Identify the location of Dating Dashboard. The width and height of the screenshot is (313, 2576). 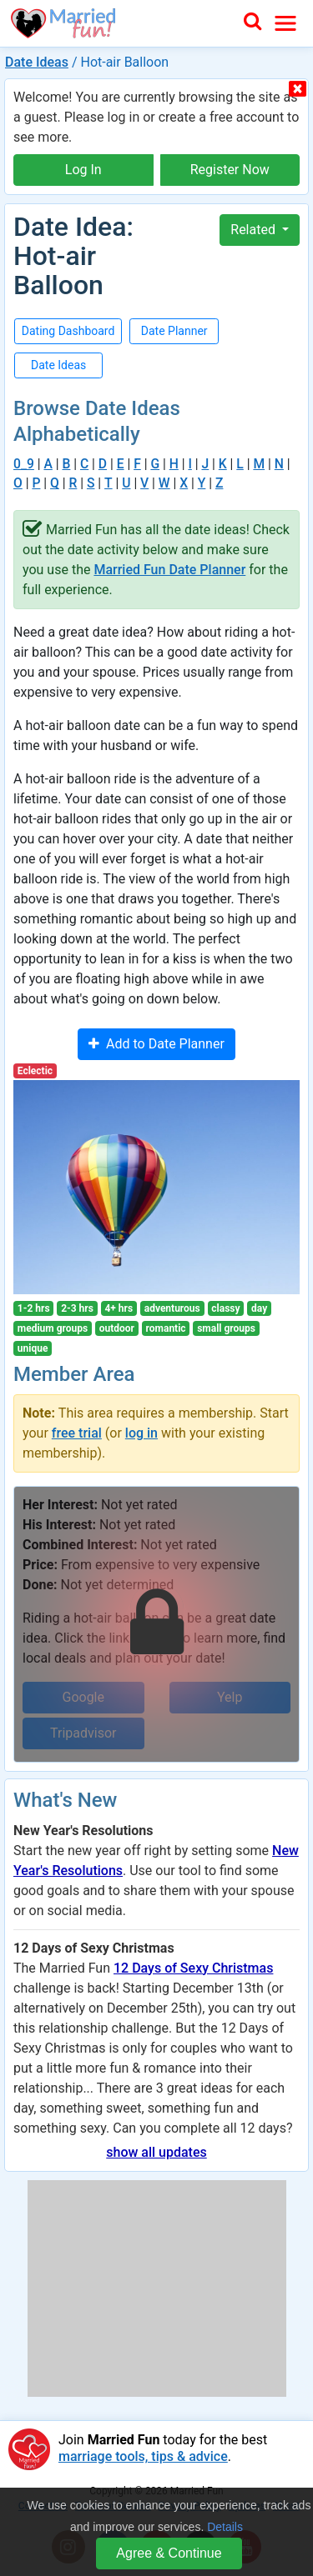
(68, 331).